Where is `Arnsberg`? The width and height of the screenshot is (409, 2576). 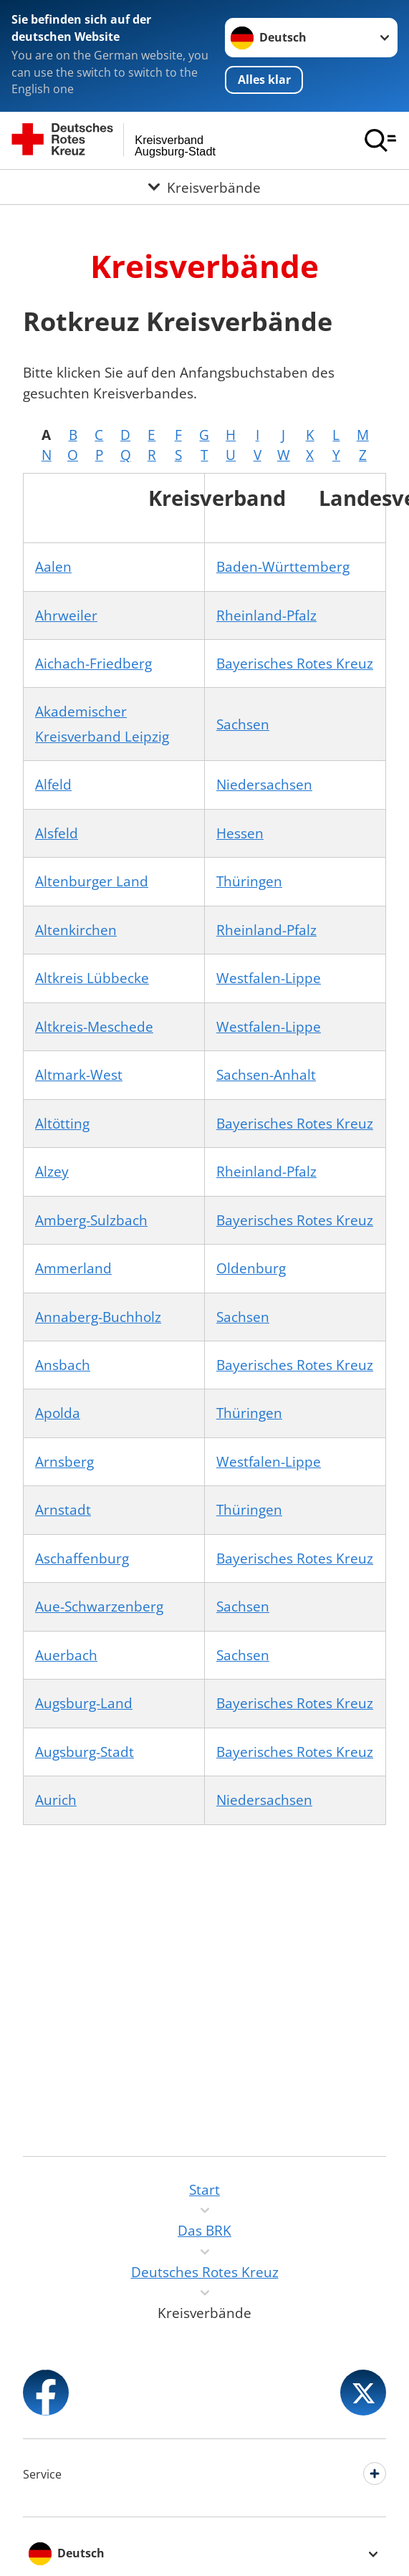 Arnsberg is located at coordinates (64, 1461).